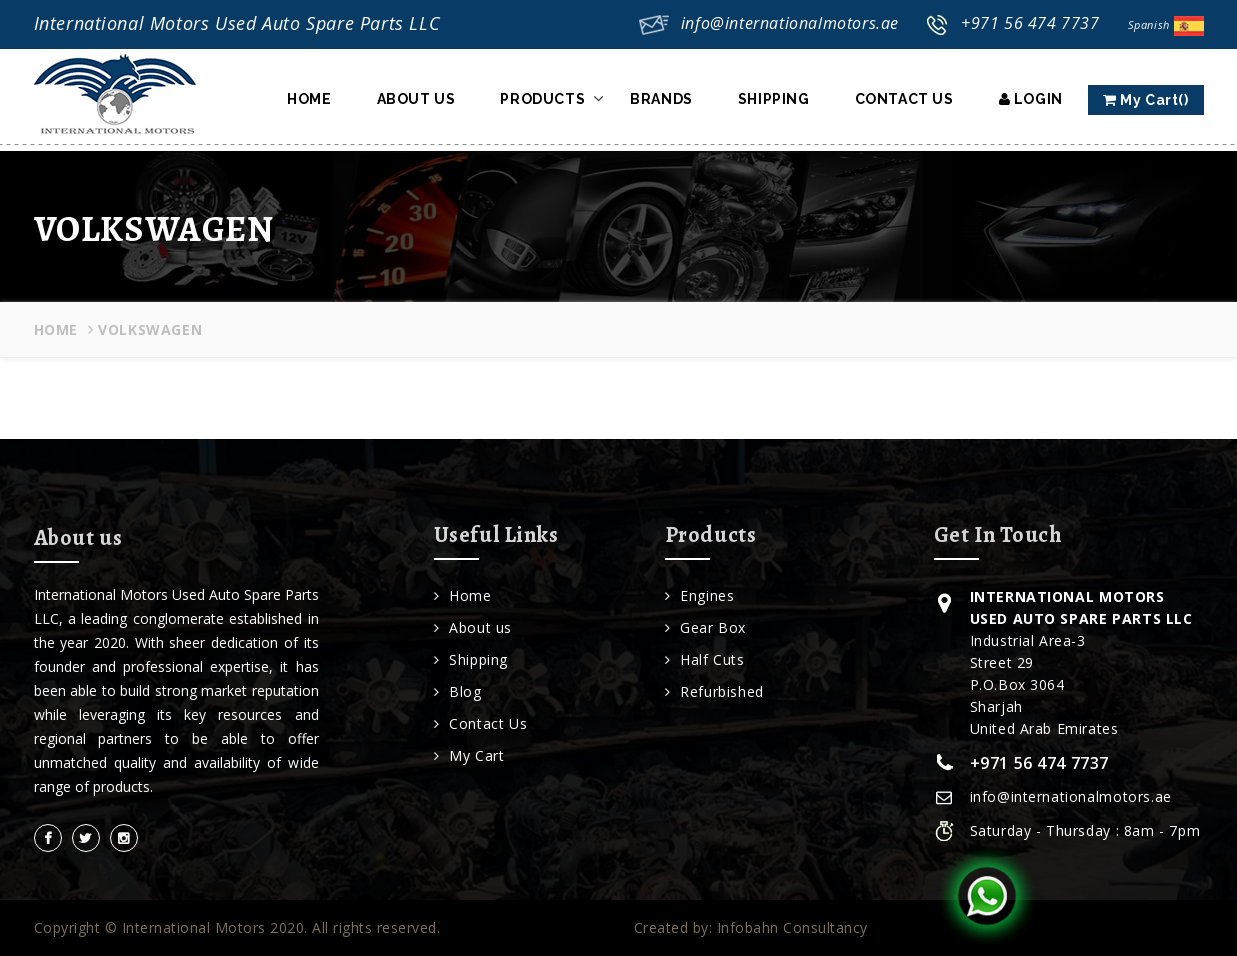  I want to click on My Cart(), so click(1146, 100).